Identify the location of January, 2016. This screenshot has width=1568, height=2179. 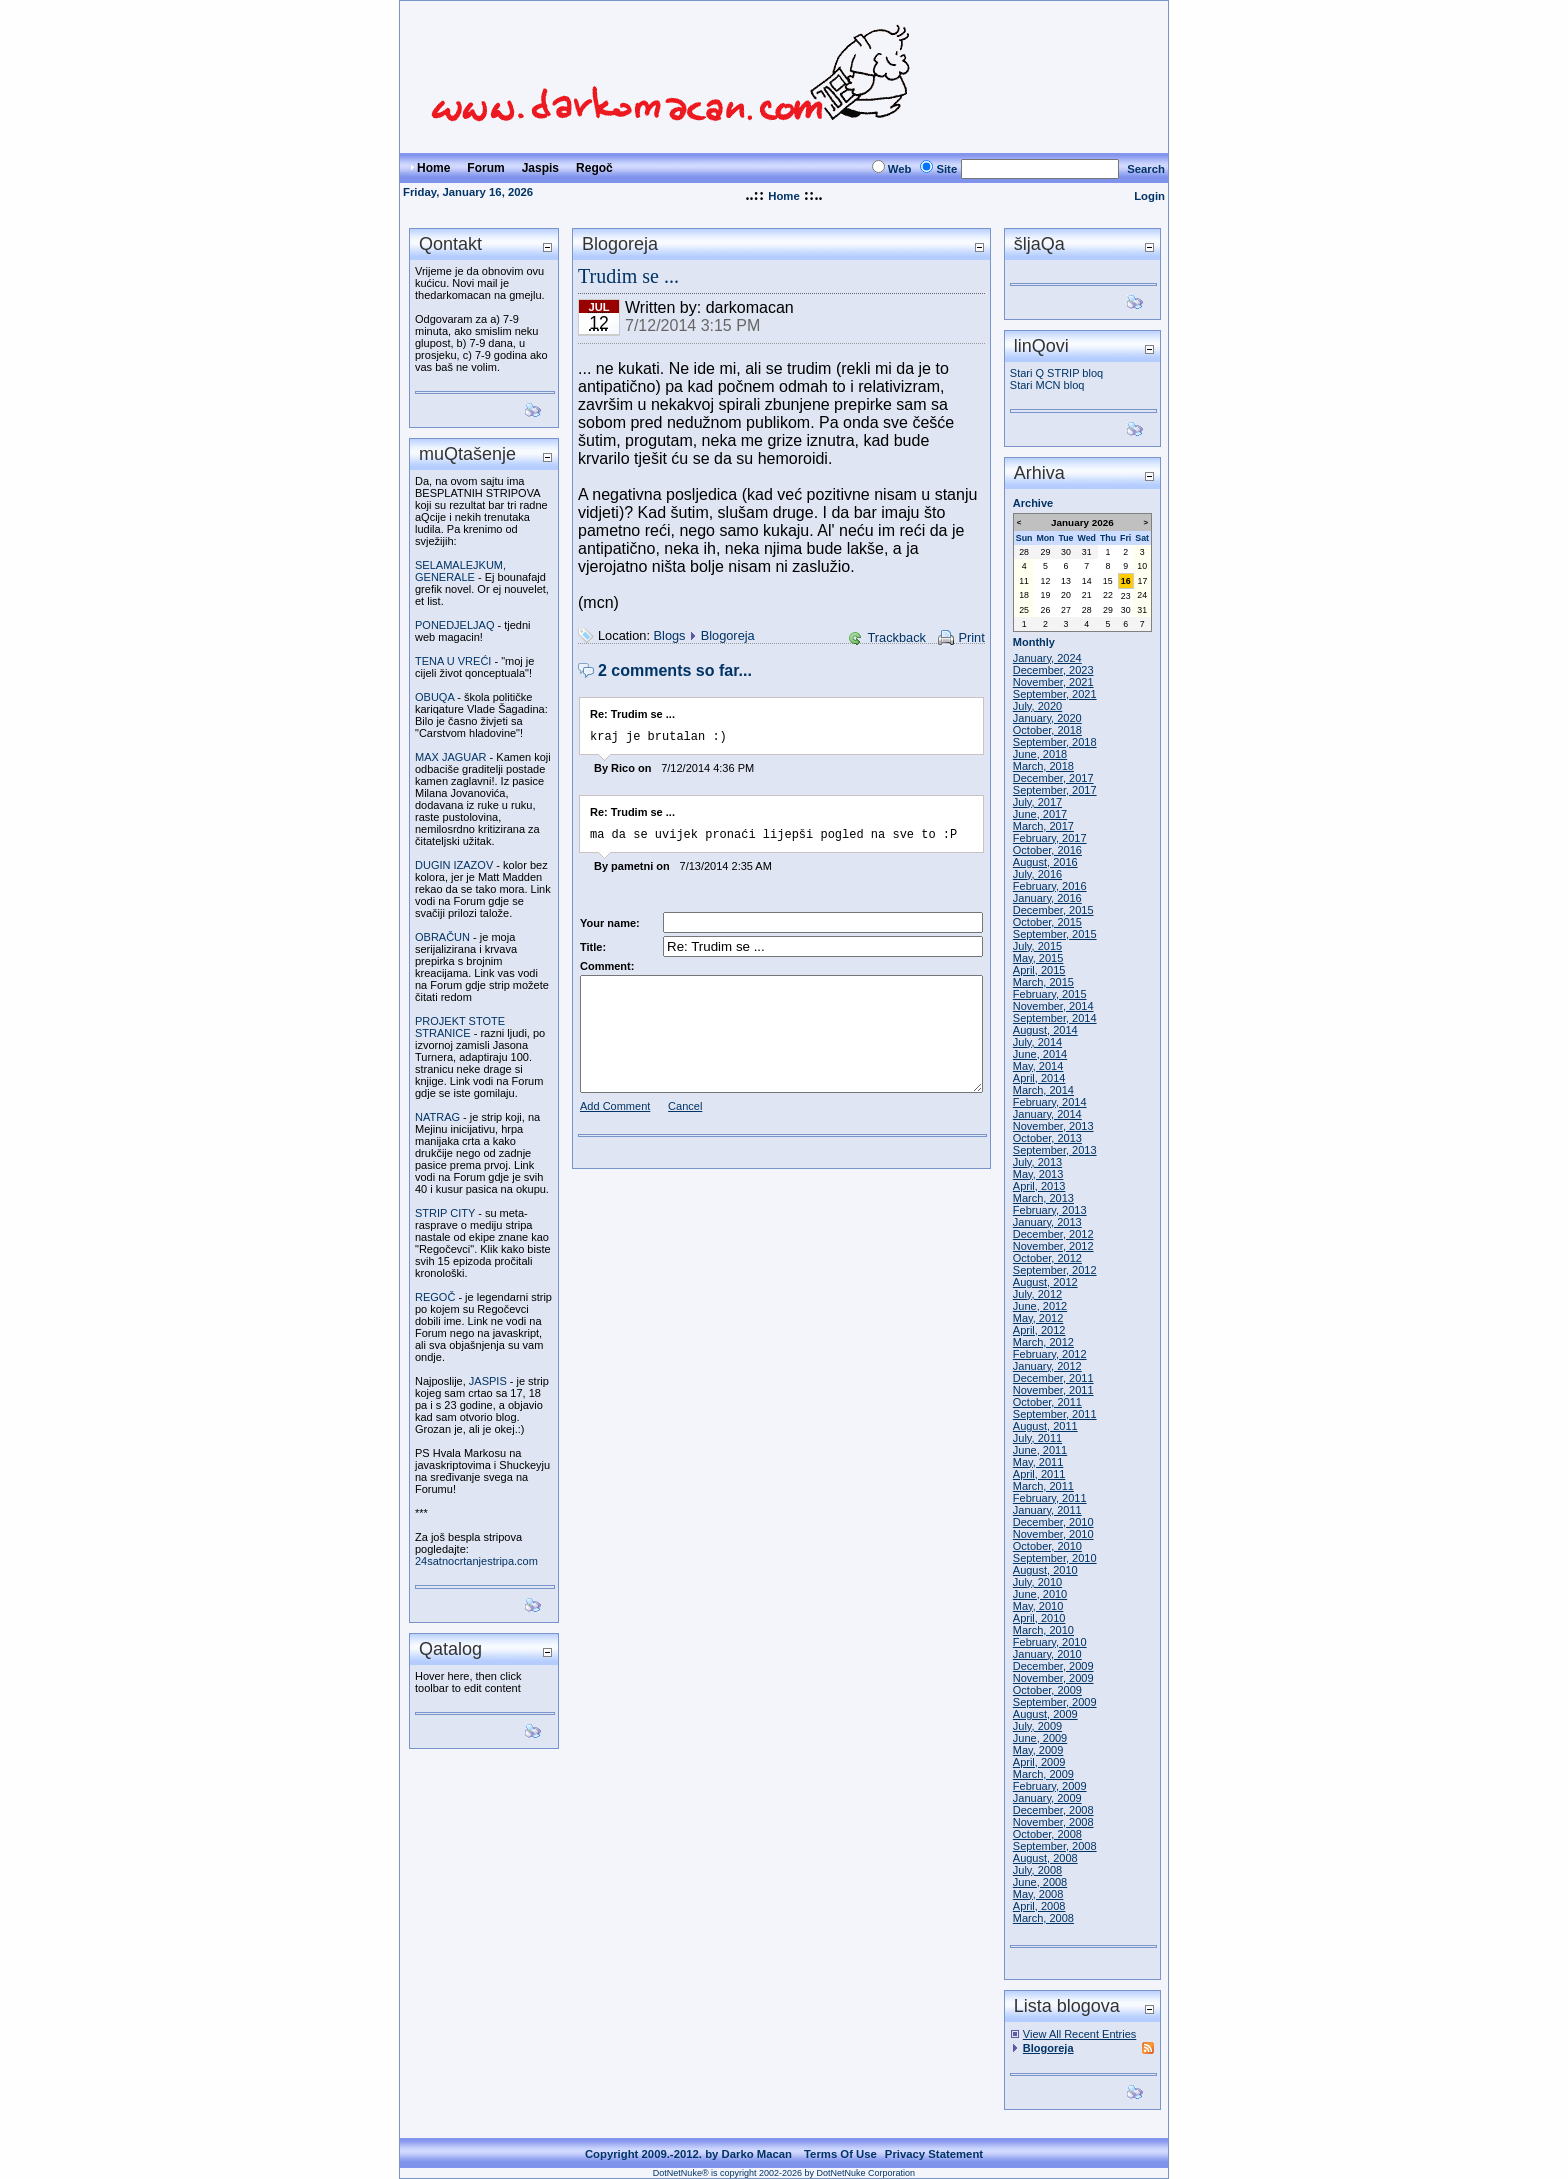
(1047, 898).